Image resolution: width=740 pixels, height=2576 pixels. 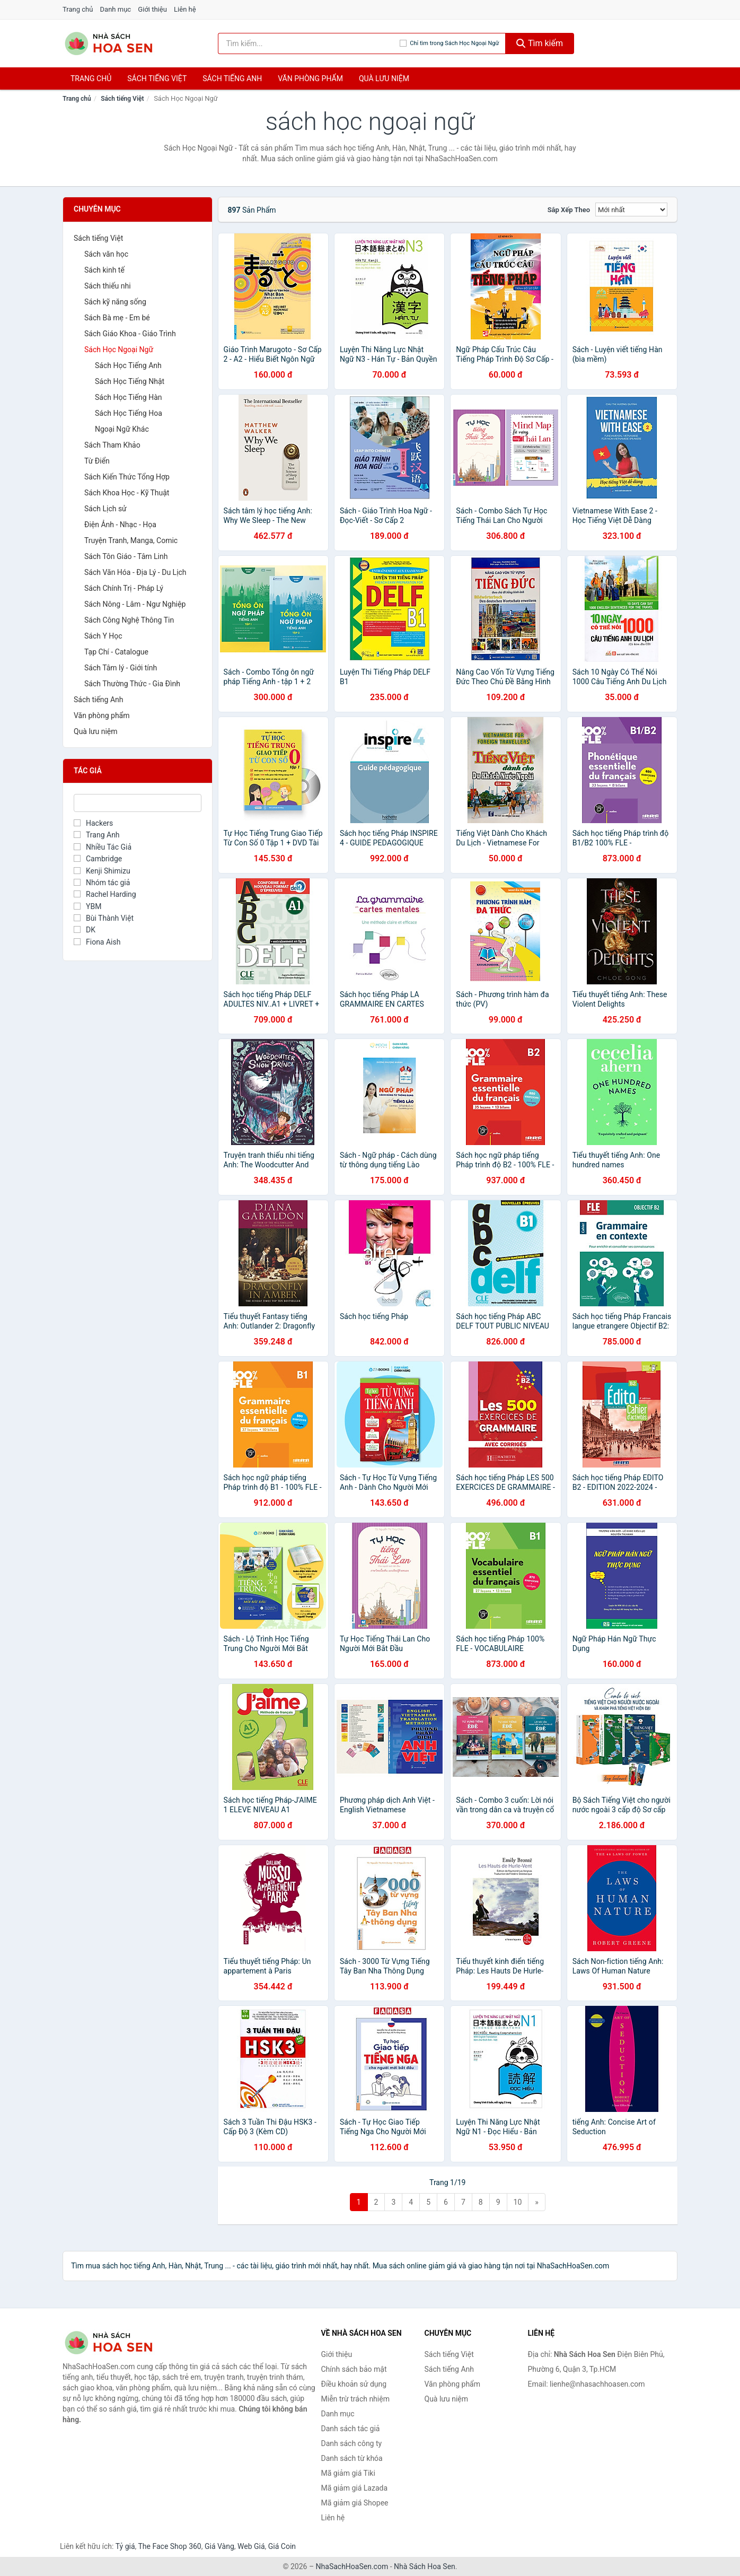 What do you see at coordinates (126, 492) in the screenshot?
I see `Sách Khoa Học - Kỹ Thuật` at bounding box center [126, 492].